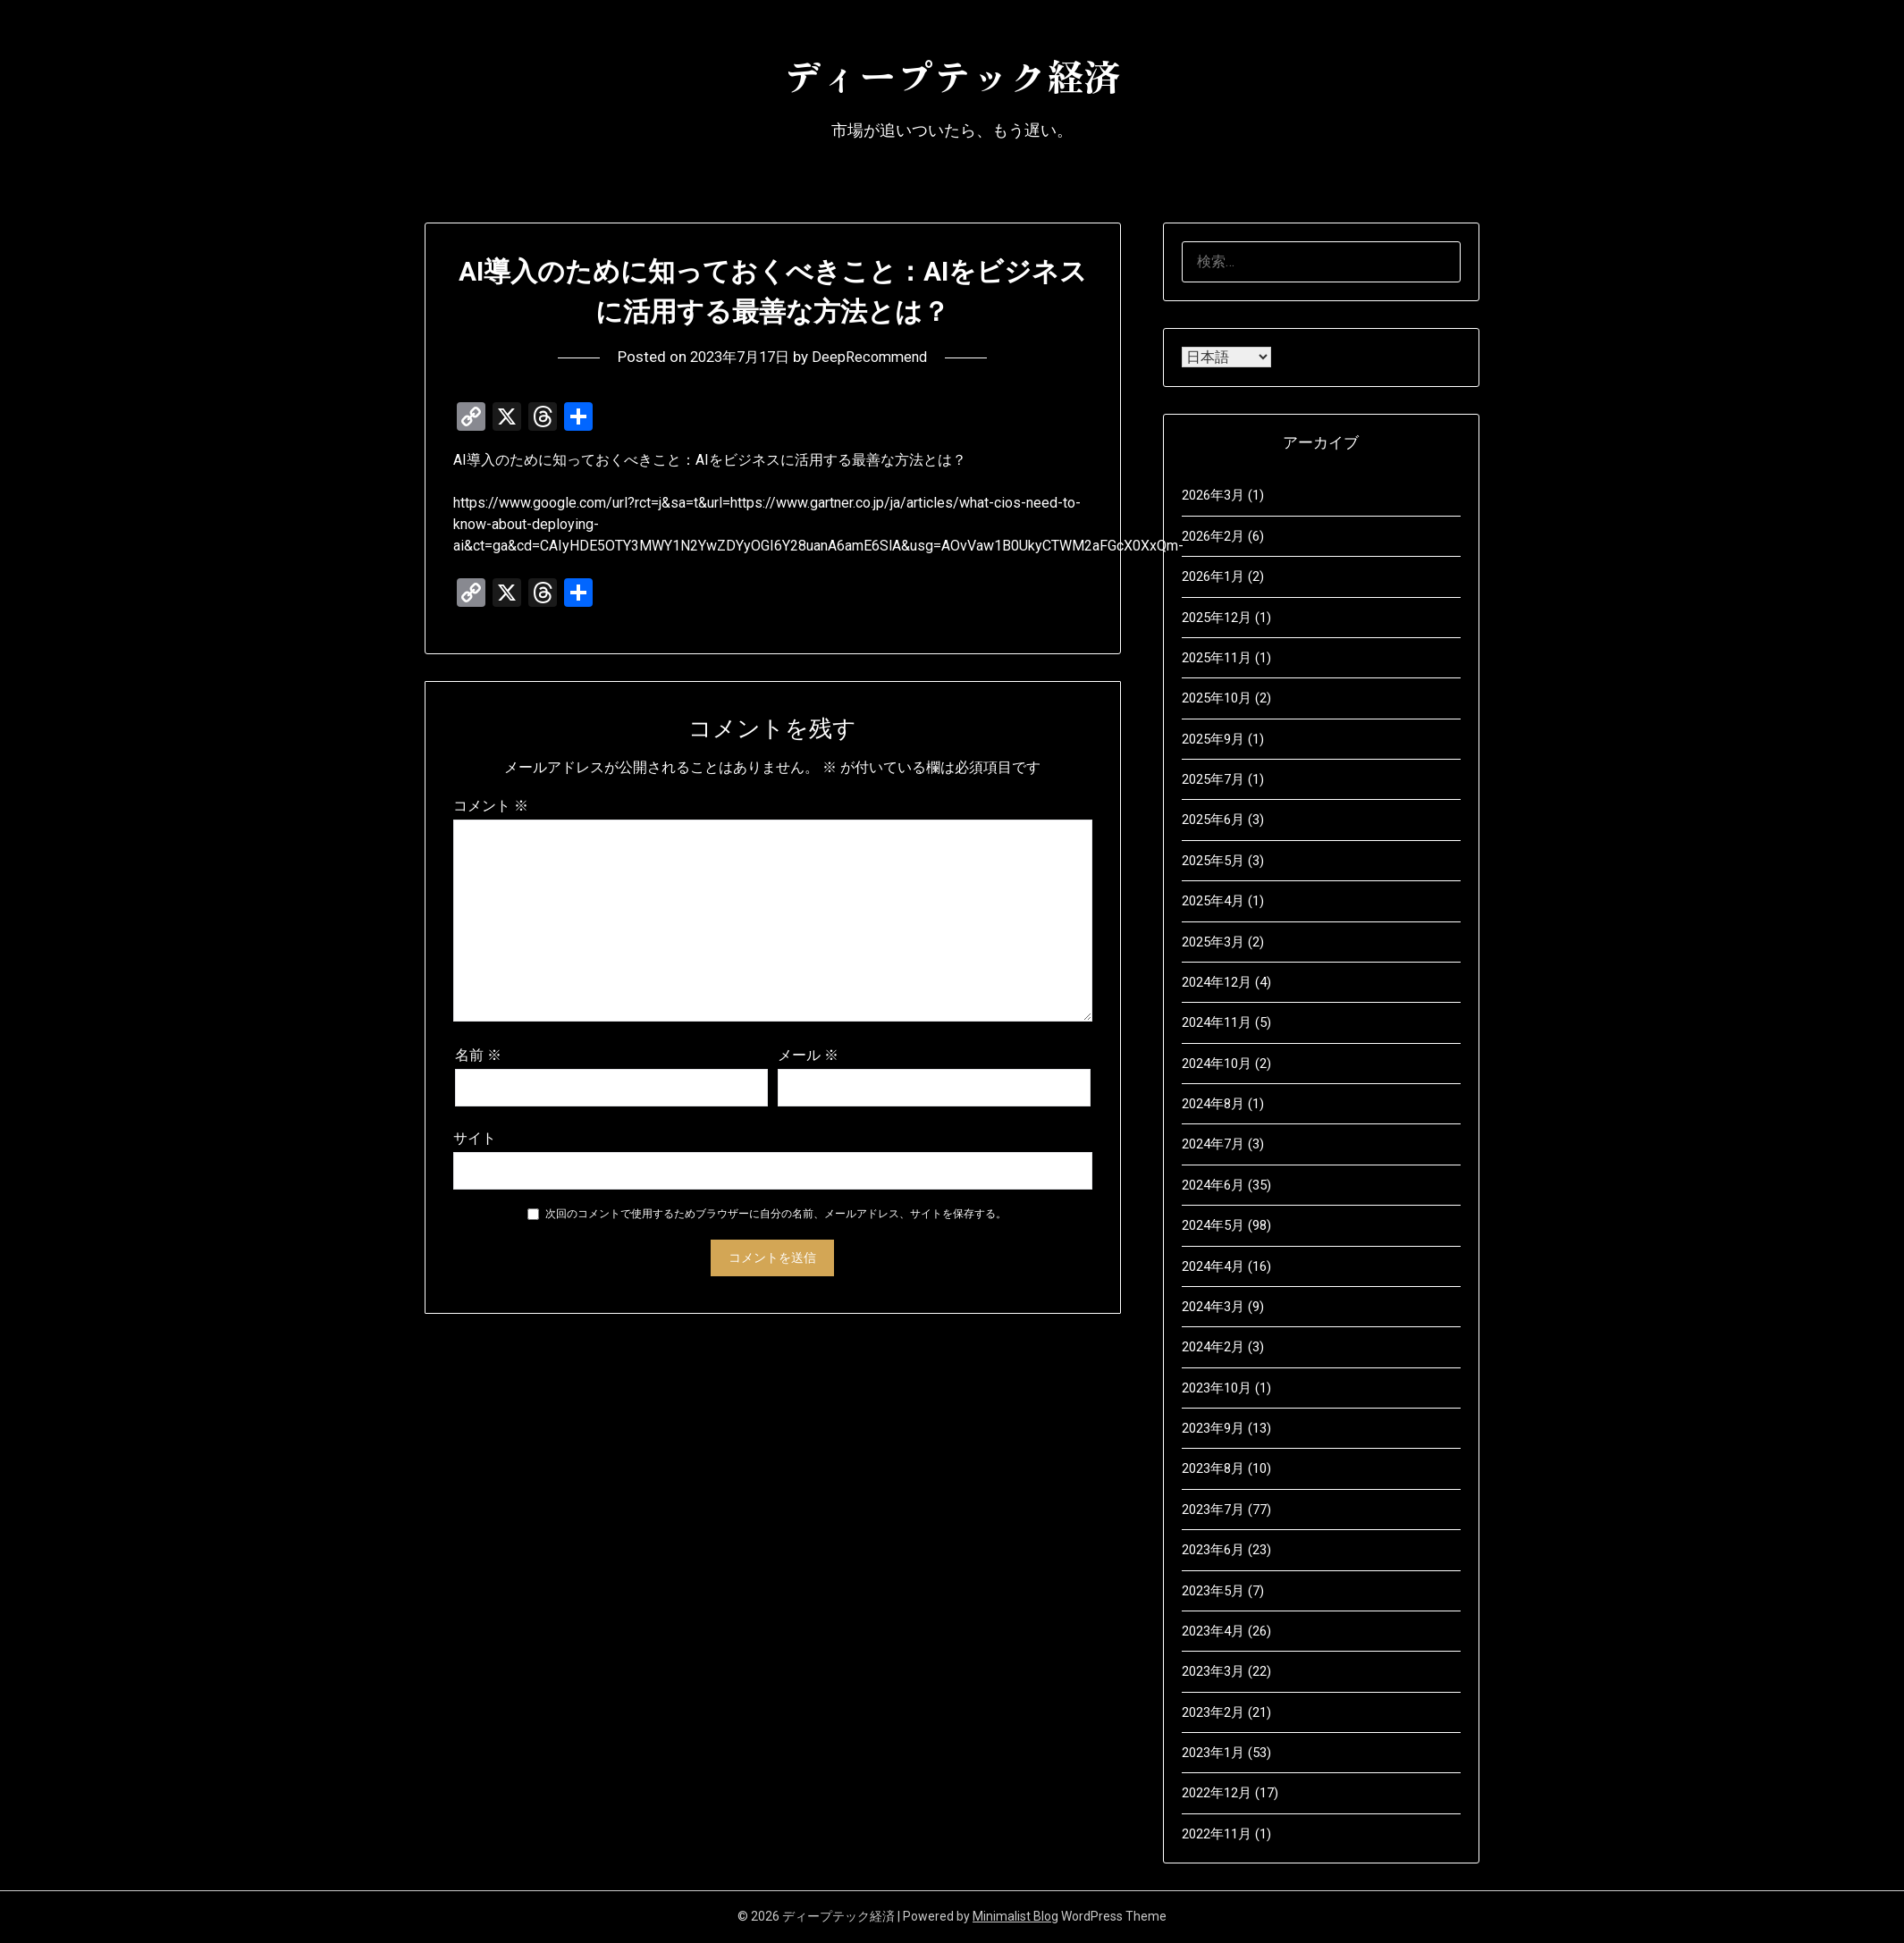  What do you see at coordinates (1213, 1509) in the screenshot?
I see `2023年7月` at bounding box center [1213, 1509].